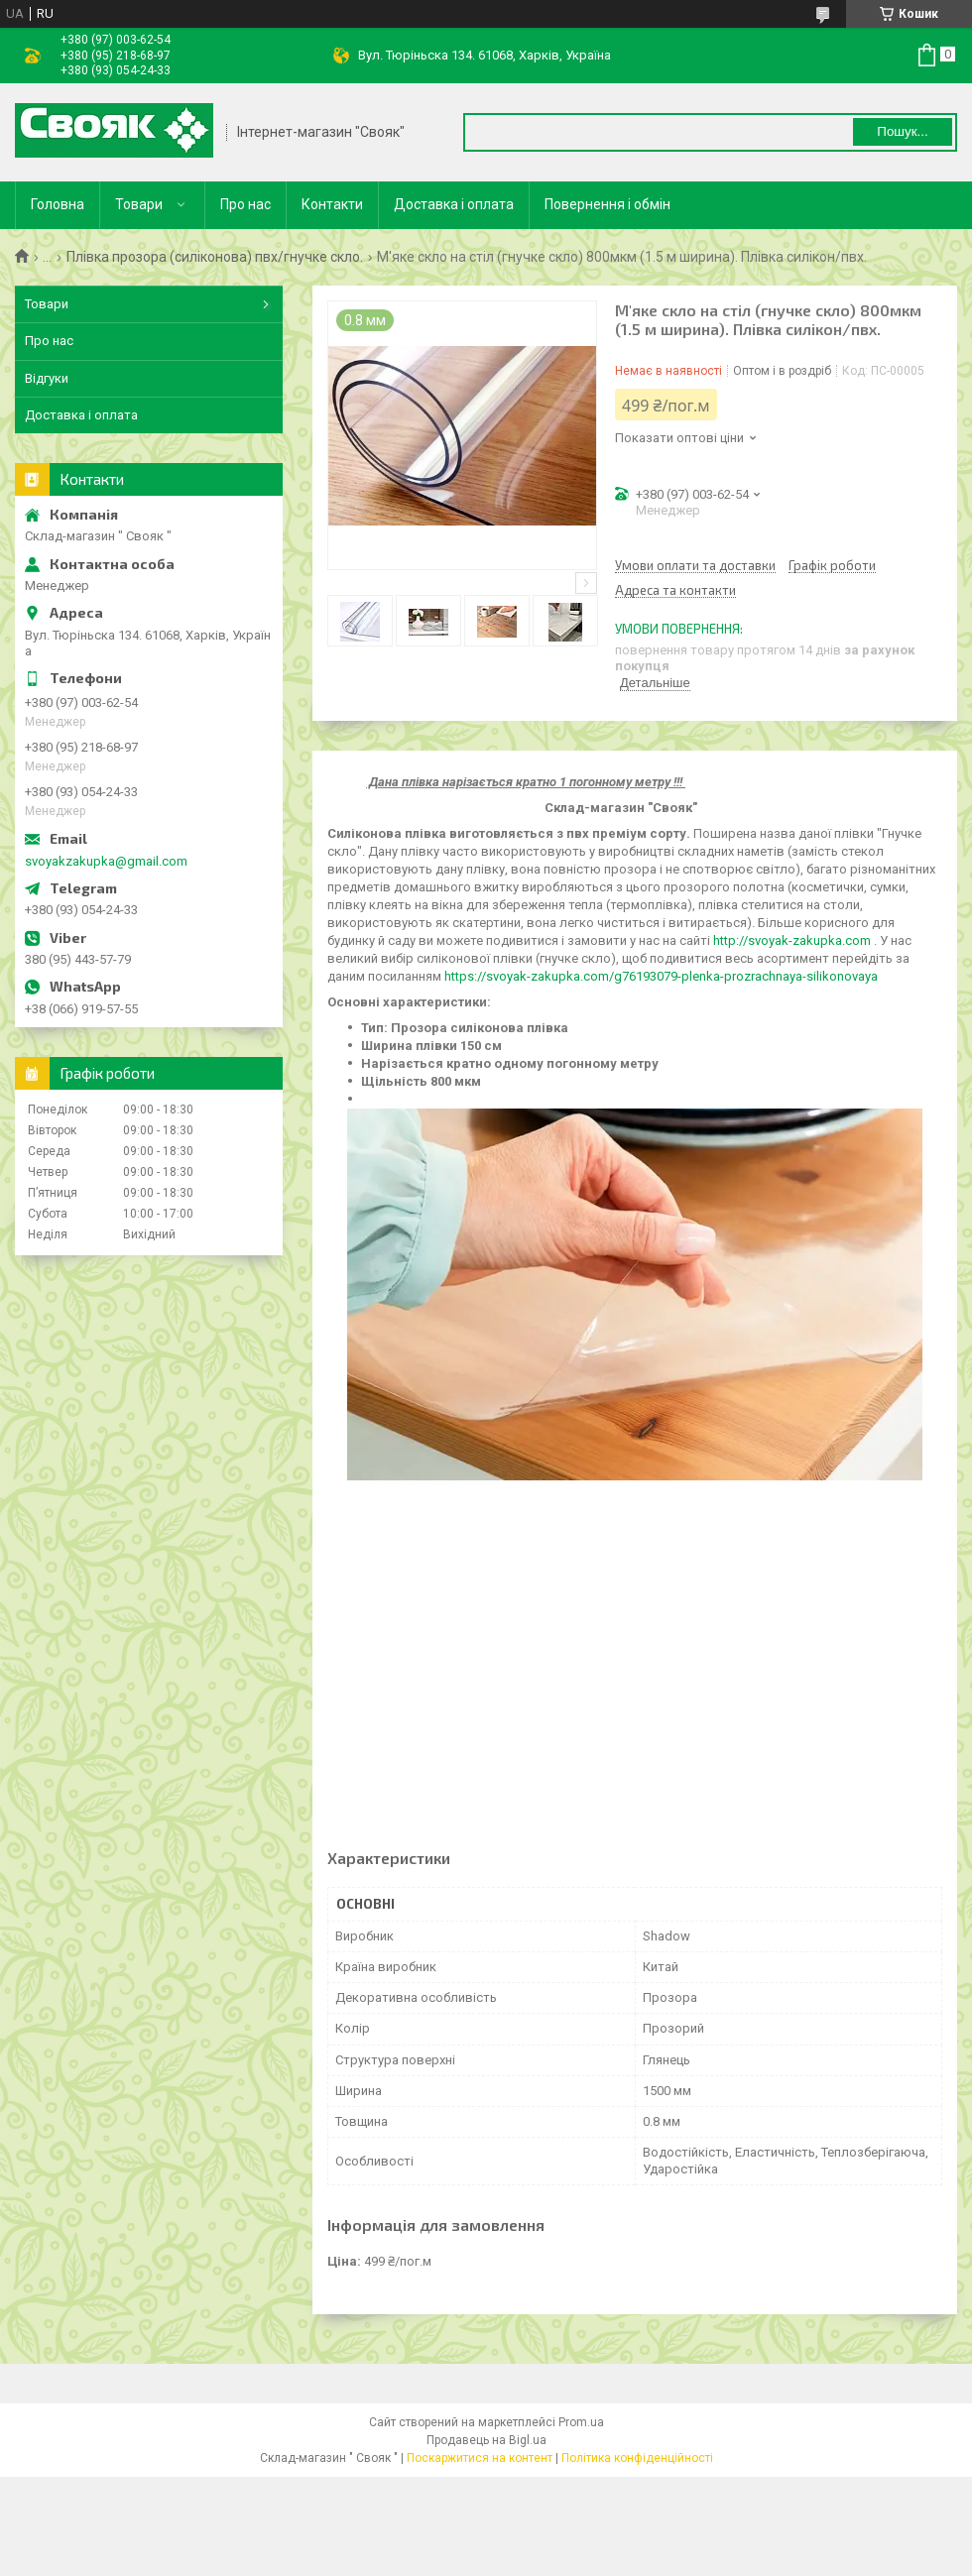 The height and width of the screenshot is (2576, 972). Describe the element at coordinates (46, 378) in the screenshot. I see `Відгуки` at that location.